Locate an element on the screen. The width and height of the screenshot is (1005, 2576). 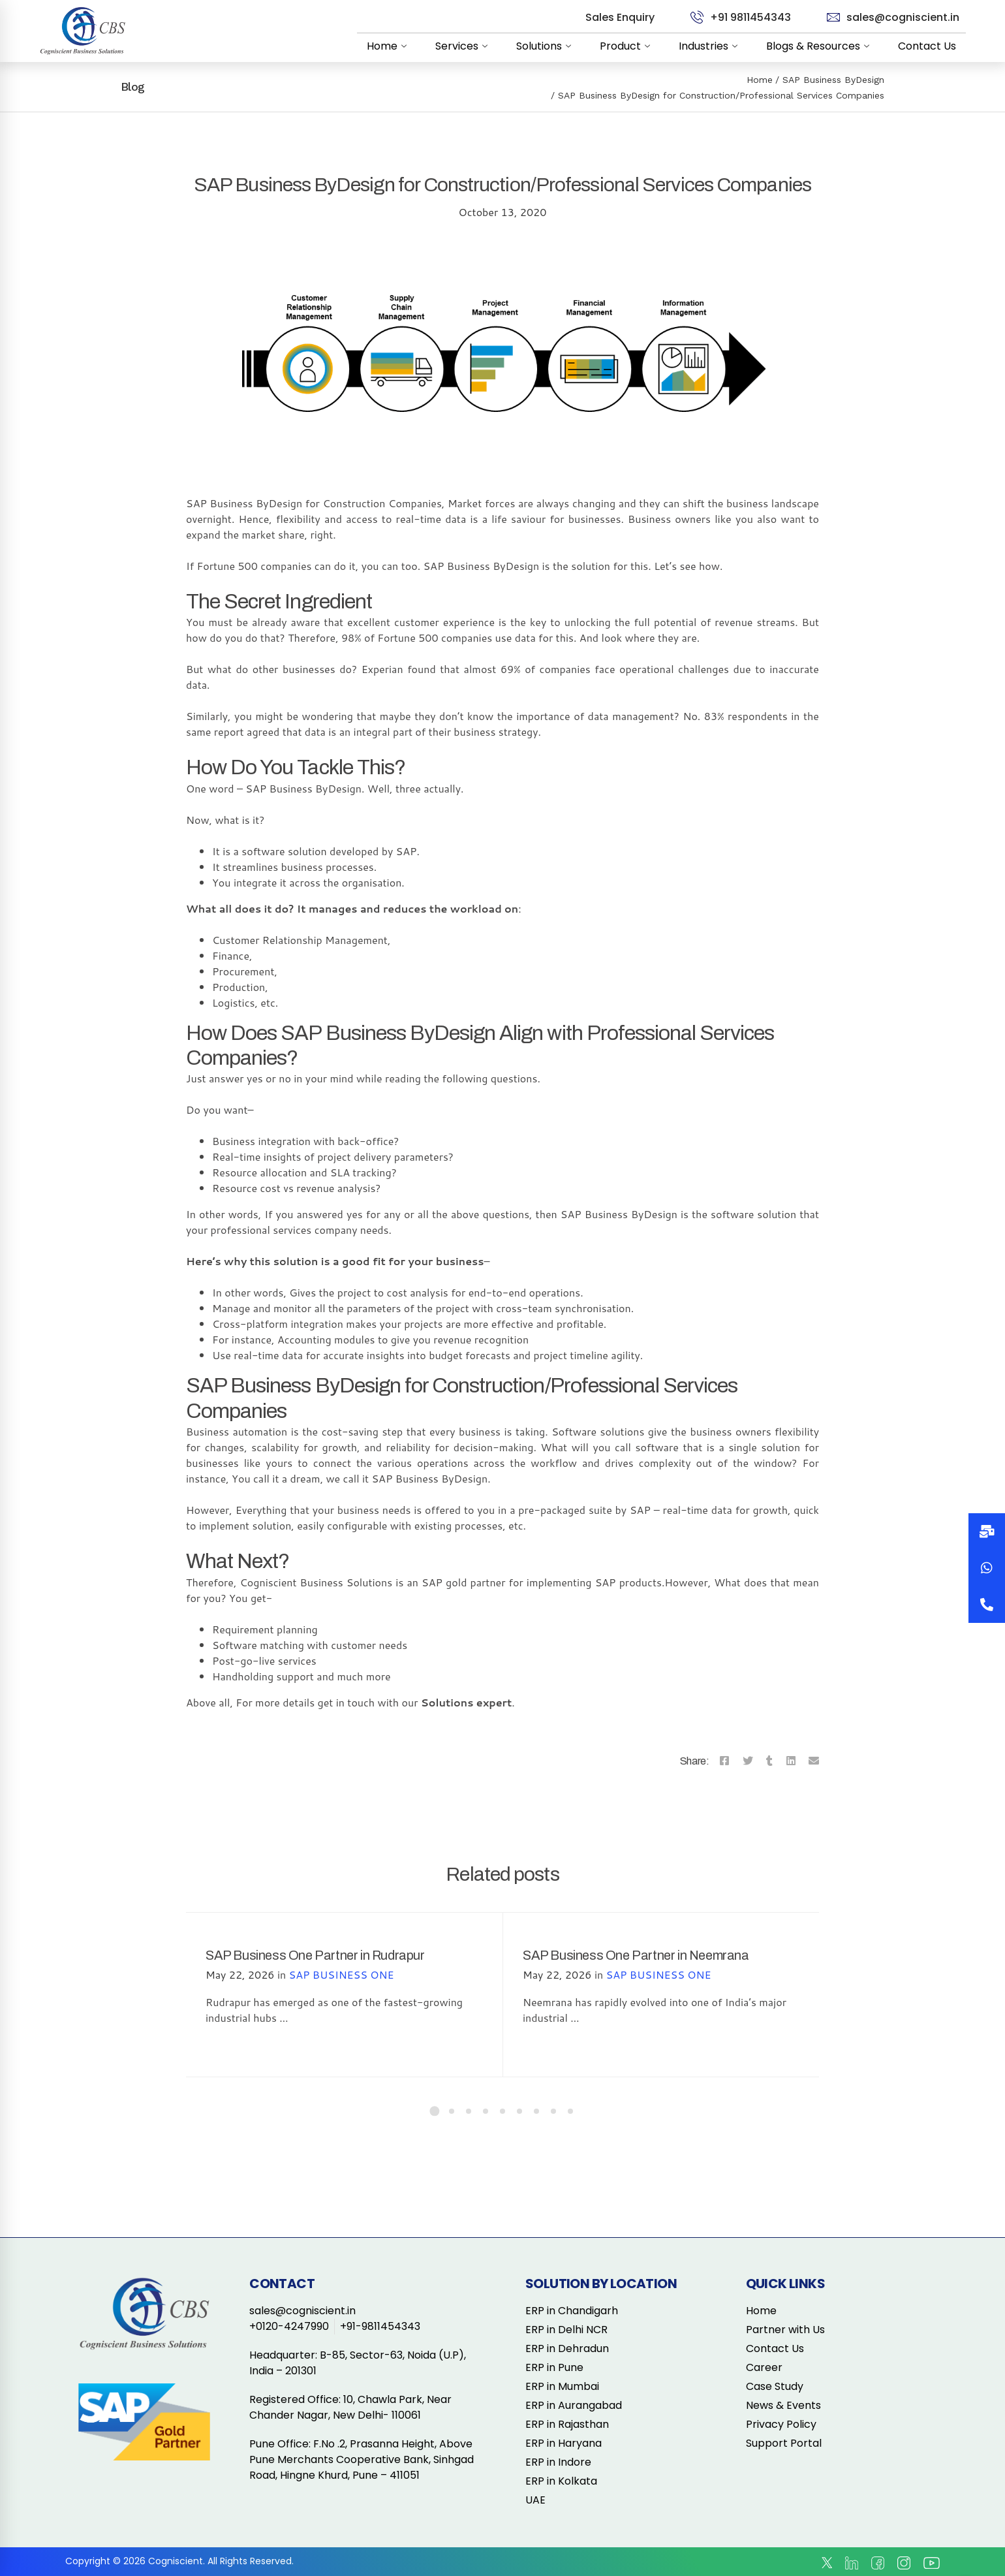
SAP Business One Partner in Rudrapur is located at coordinates (315, 1955).